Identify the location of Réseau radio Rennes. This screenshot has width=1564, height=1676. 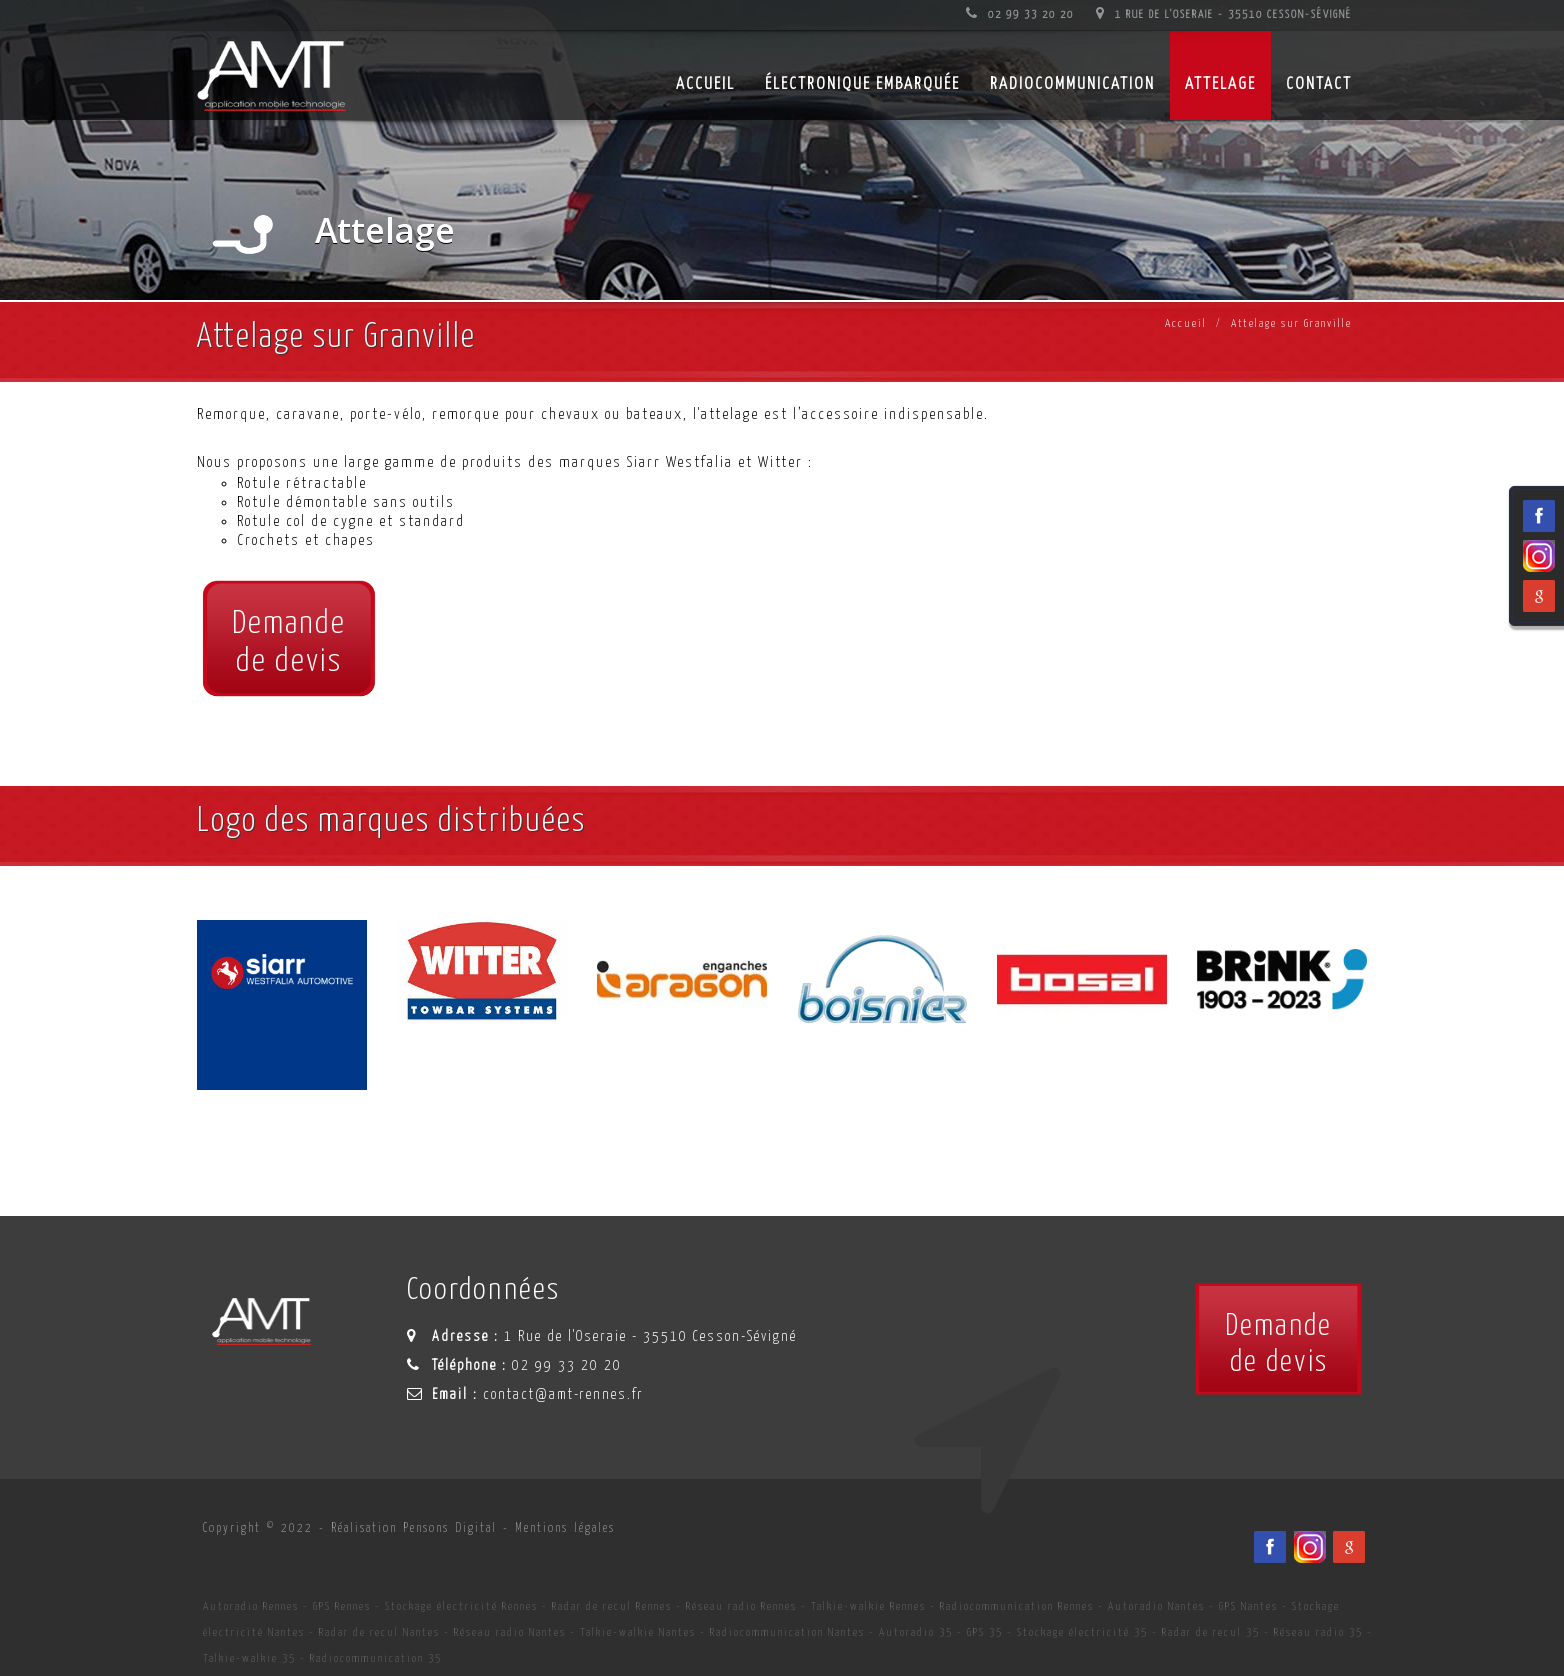
(741, 1606).